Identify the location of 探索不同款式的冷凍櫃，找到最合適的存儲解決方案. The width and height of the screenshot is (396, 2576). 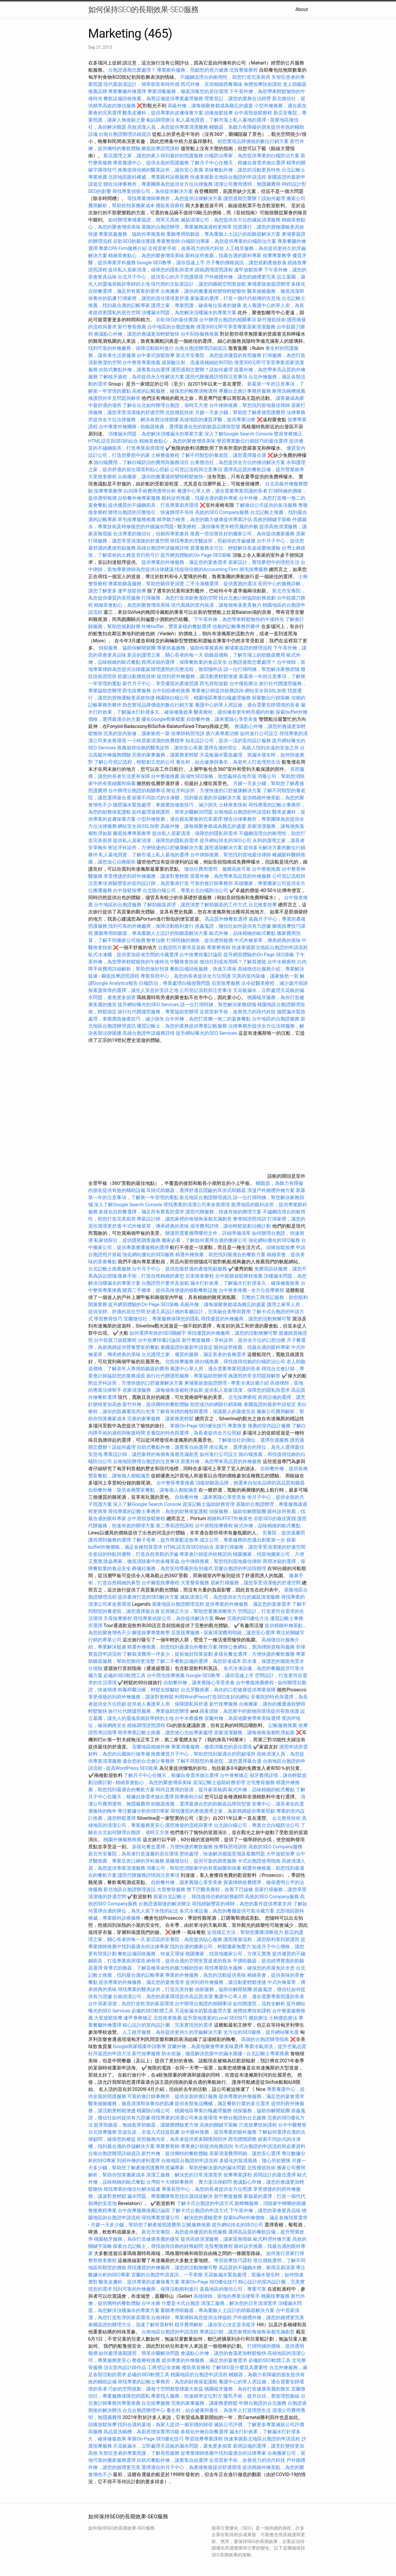
(186, 798).